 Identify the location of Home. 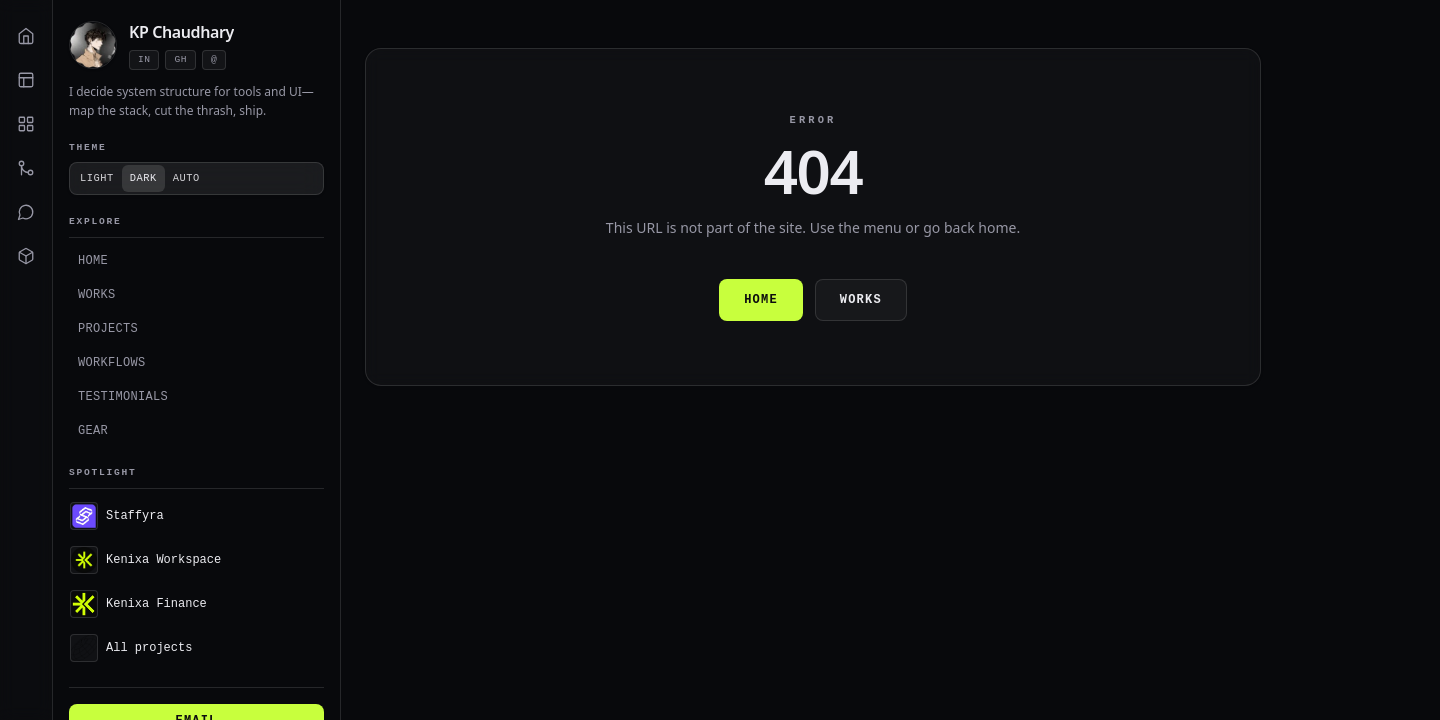
(93, 260).